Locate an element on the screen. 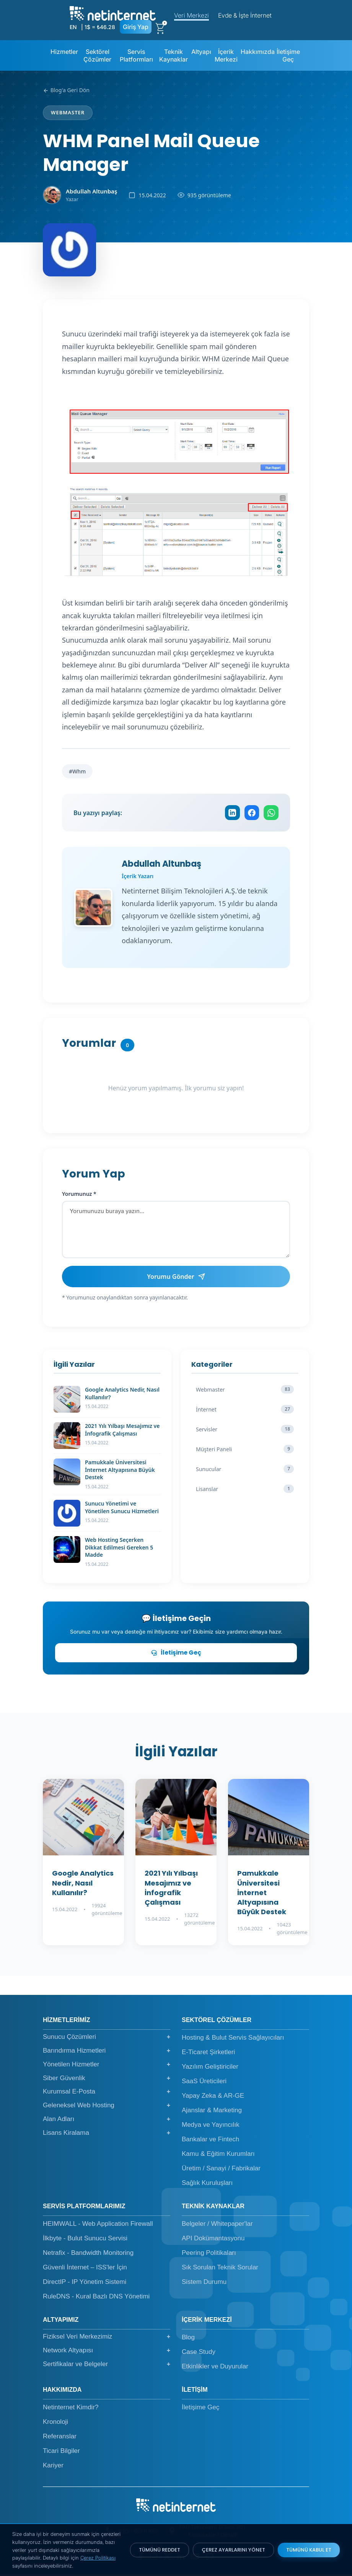 This screenshot has height=2576, width=352. Blog is located at coordinates (188, 2339).